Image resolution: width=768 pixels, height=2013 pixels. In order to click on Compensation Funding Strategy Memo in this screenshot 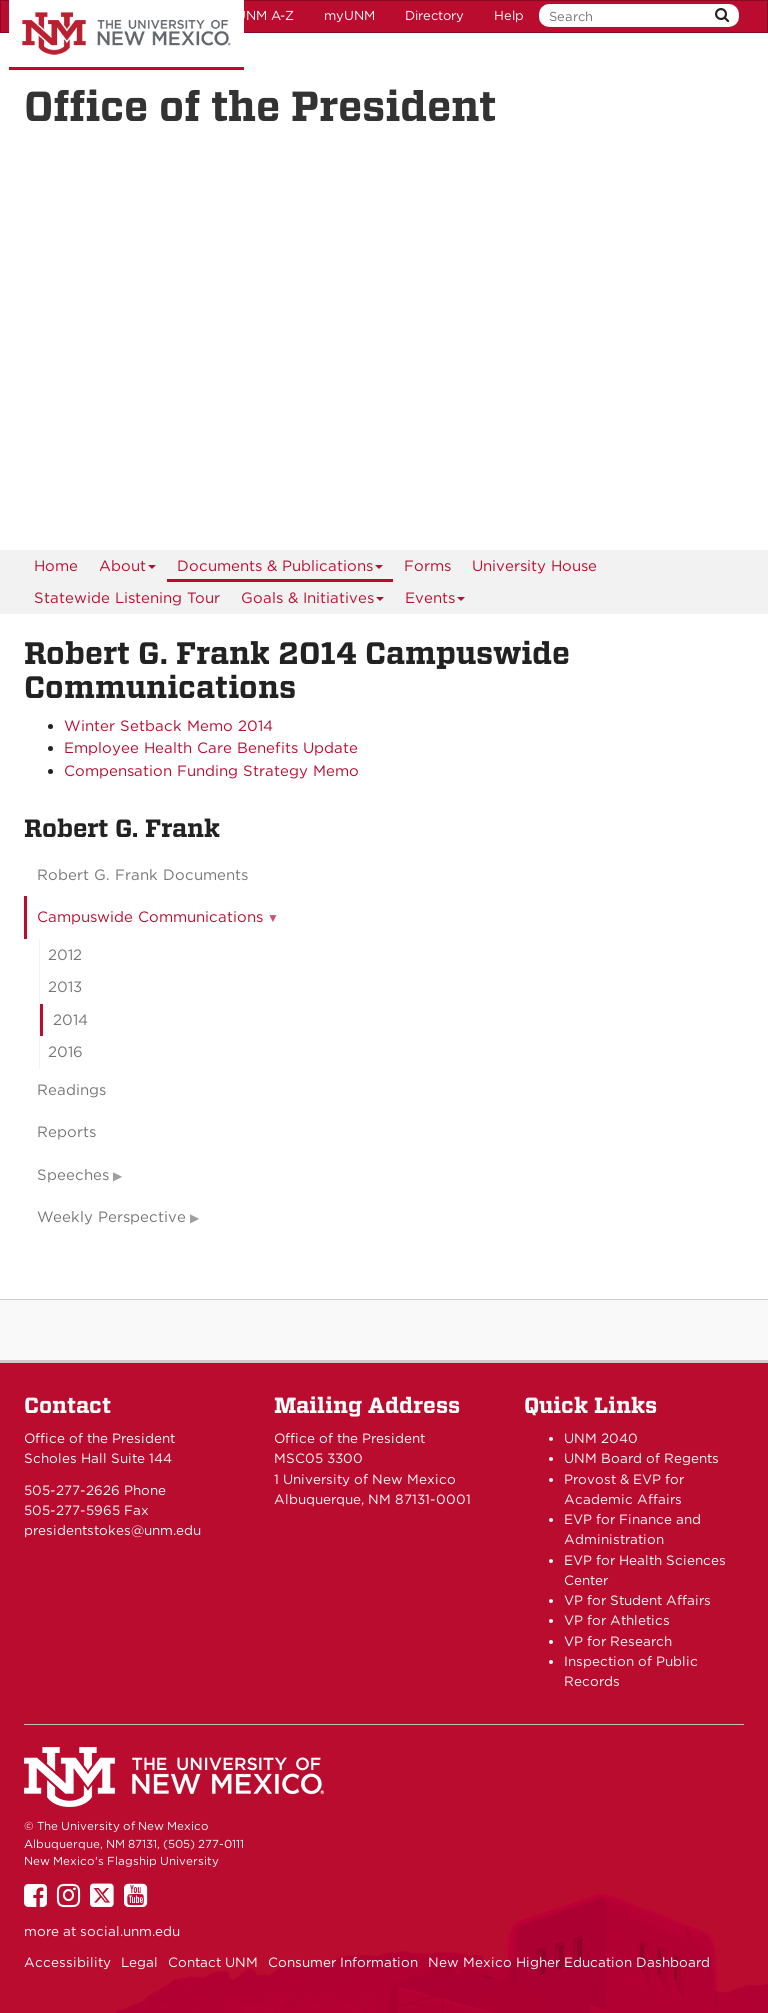, I will do `click(211, 771)`.